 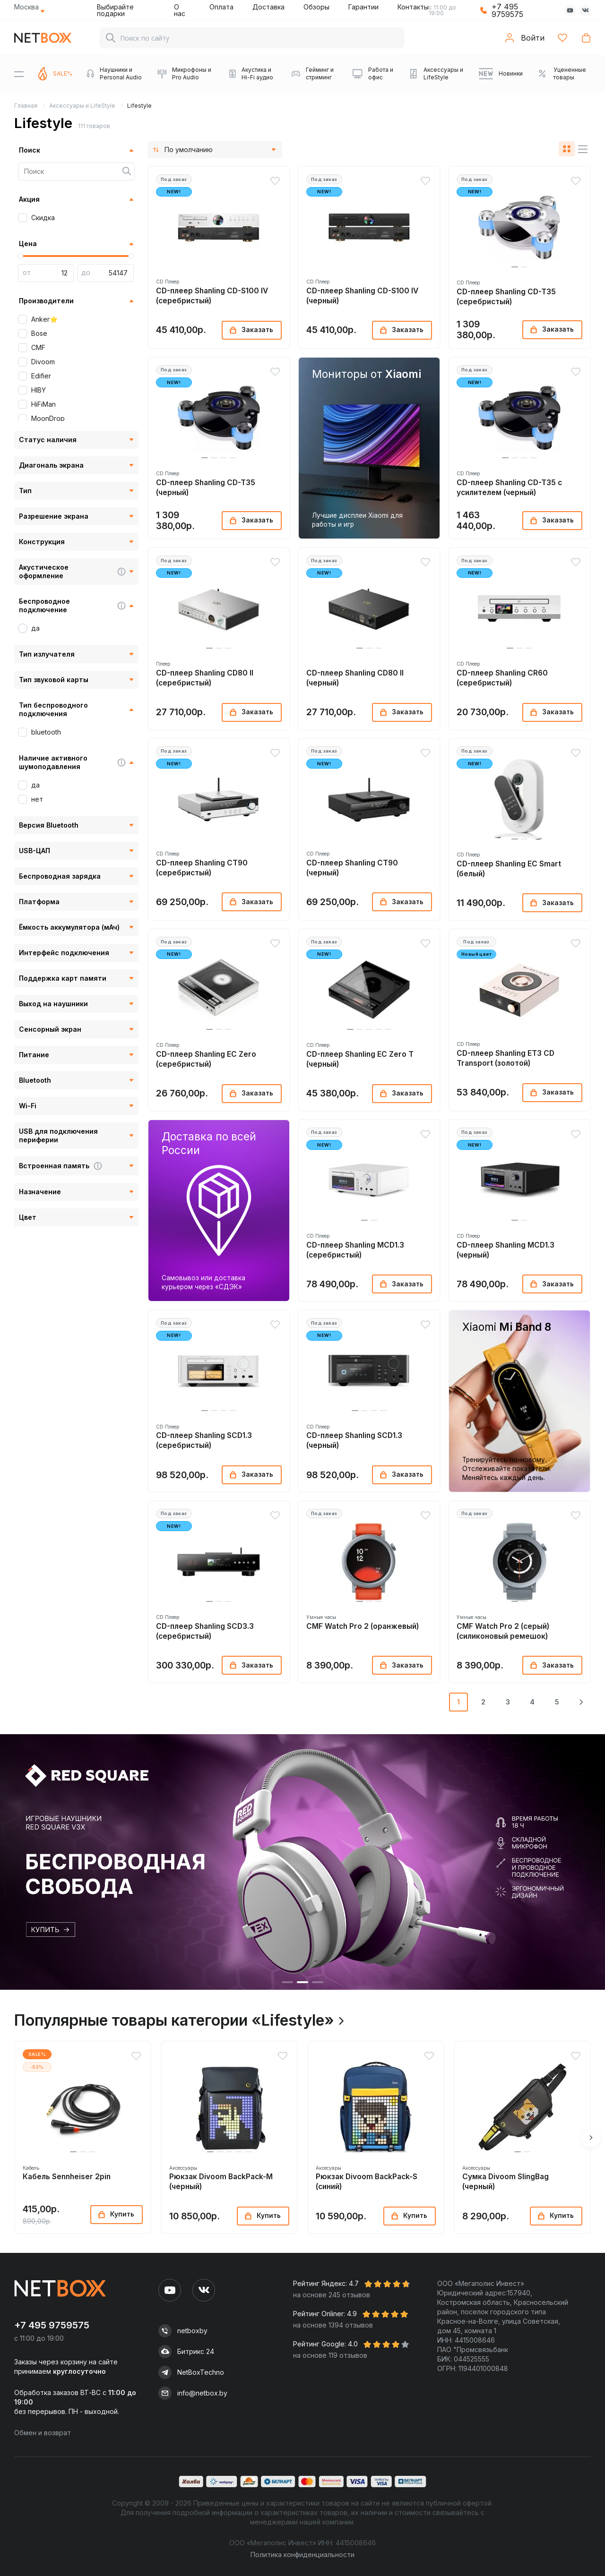 What do you see at coordinates (179, 10) in the screenshot?
I see `О нас` at bounding box center [179, 10].